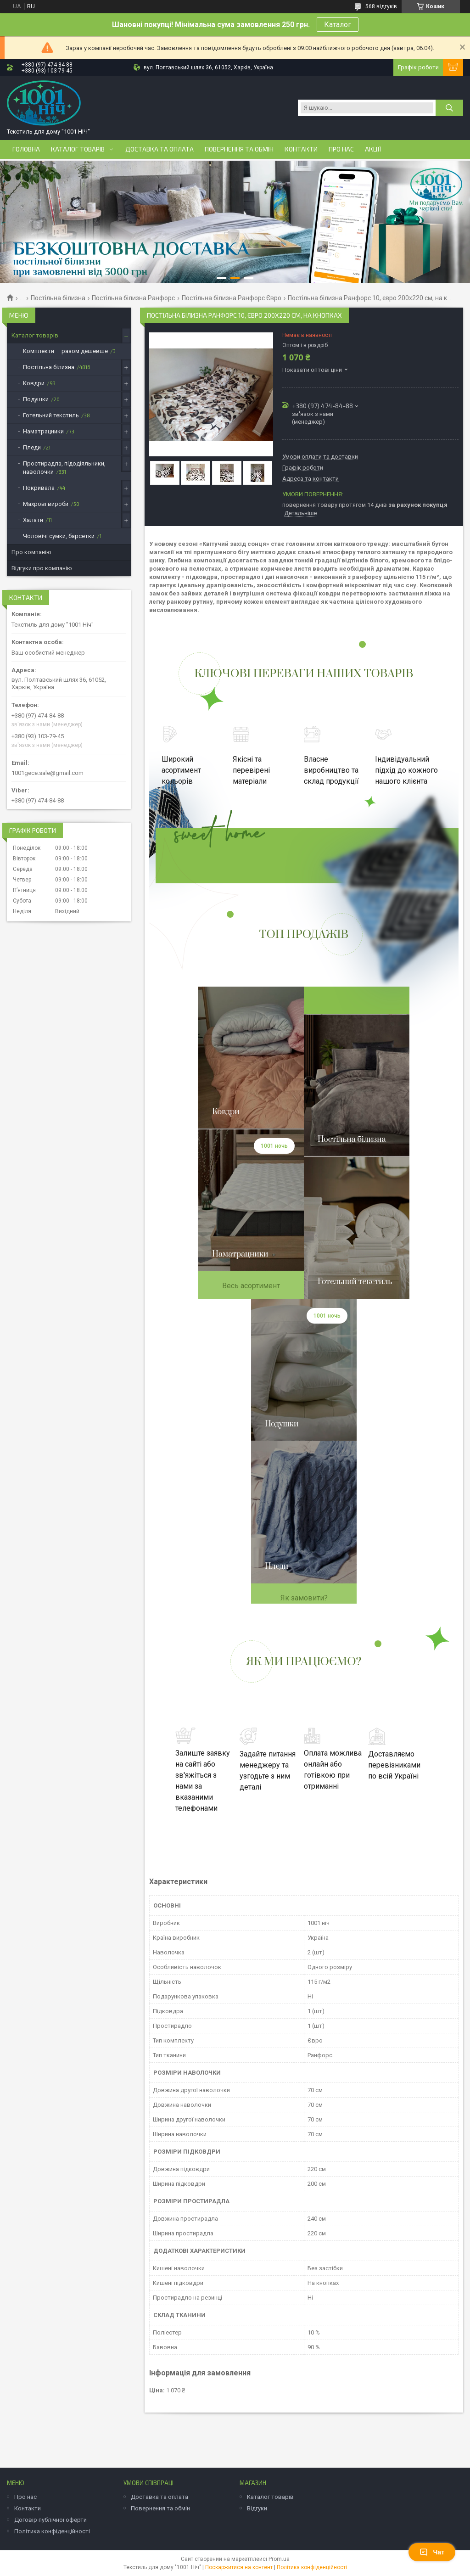 The image size is (470, 2576). Describe the element at coordinates (50, 2519) in the screenshot. I see `Договір публічної оферти` at that location.